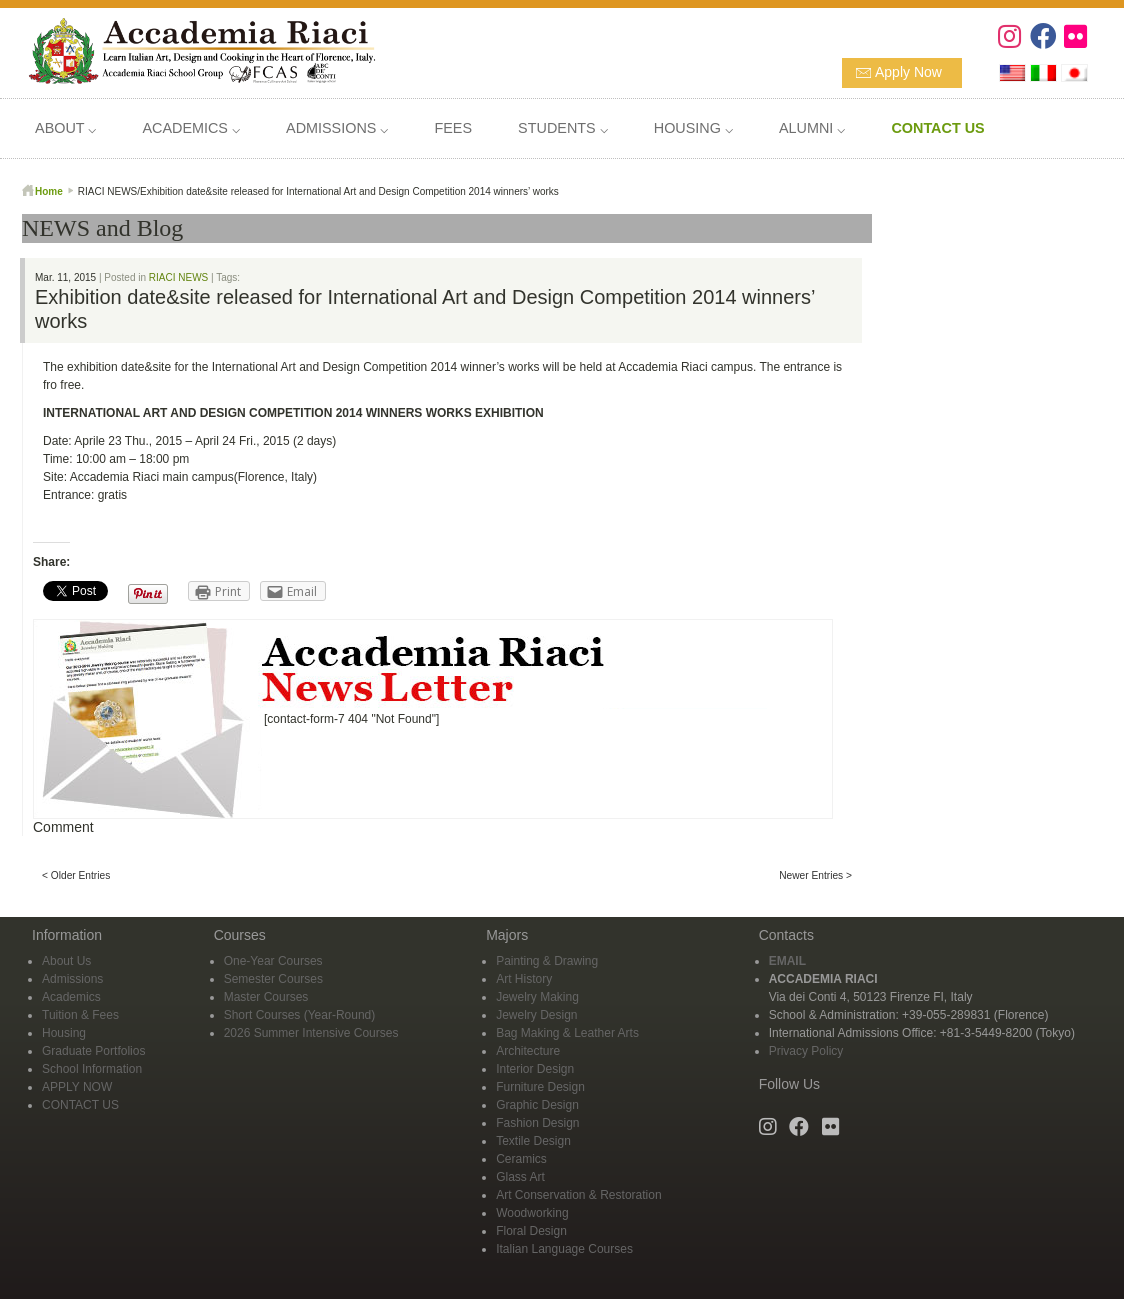  I want to click on 2026 Summer Intensive Courses, so click(311, 1033).